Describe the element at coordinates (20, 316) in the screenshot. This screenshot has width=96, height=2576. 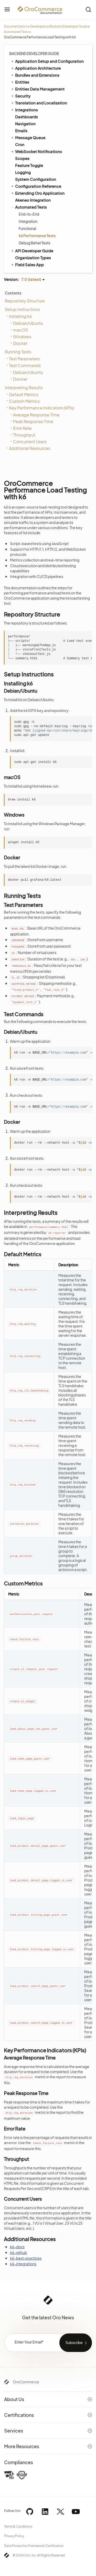
I see `Installing k6` at that location.